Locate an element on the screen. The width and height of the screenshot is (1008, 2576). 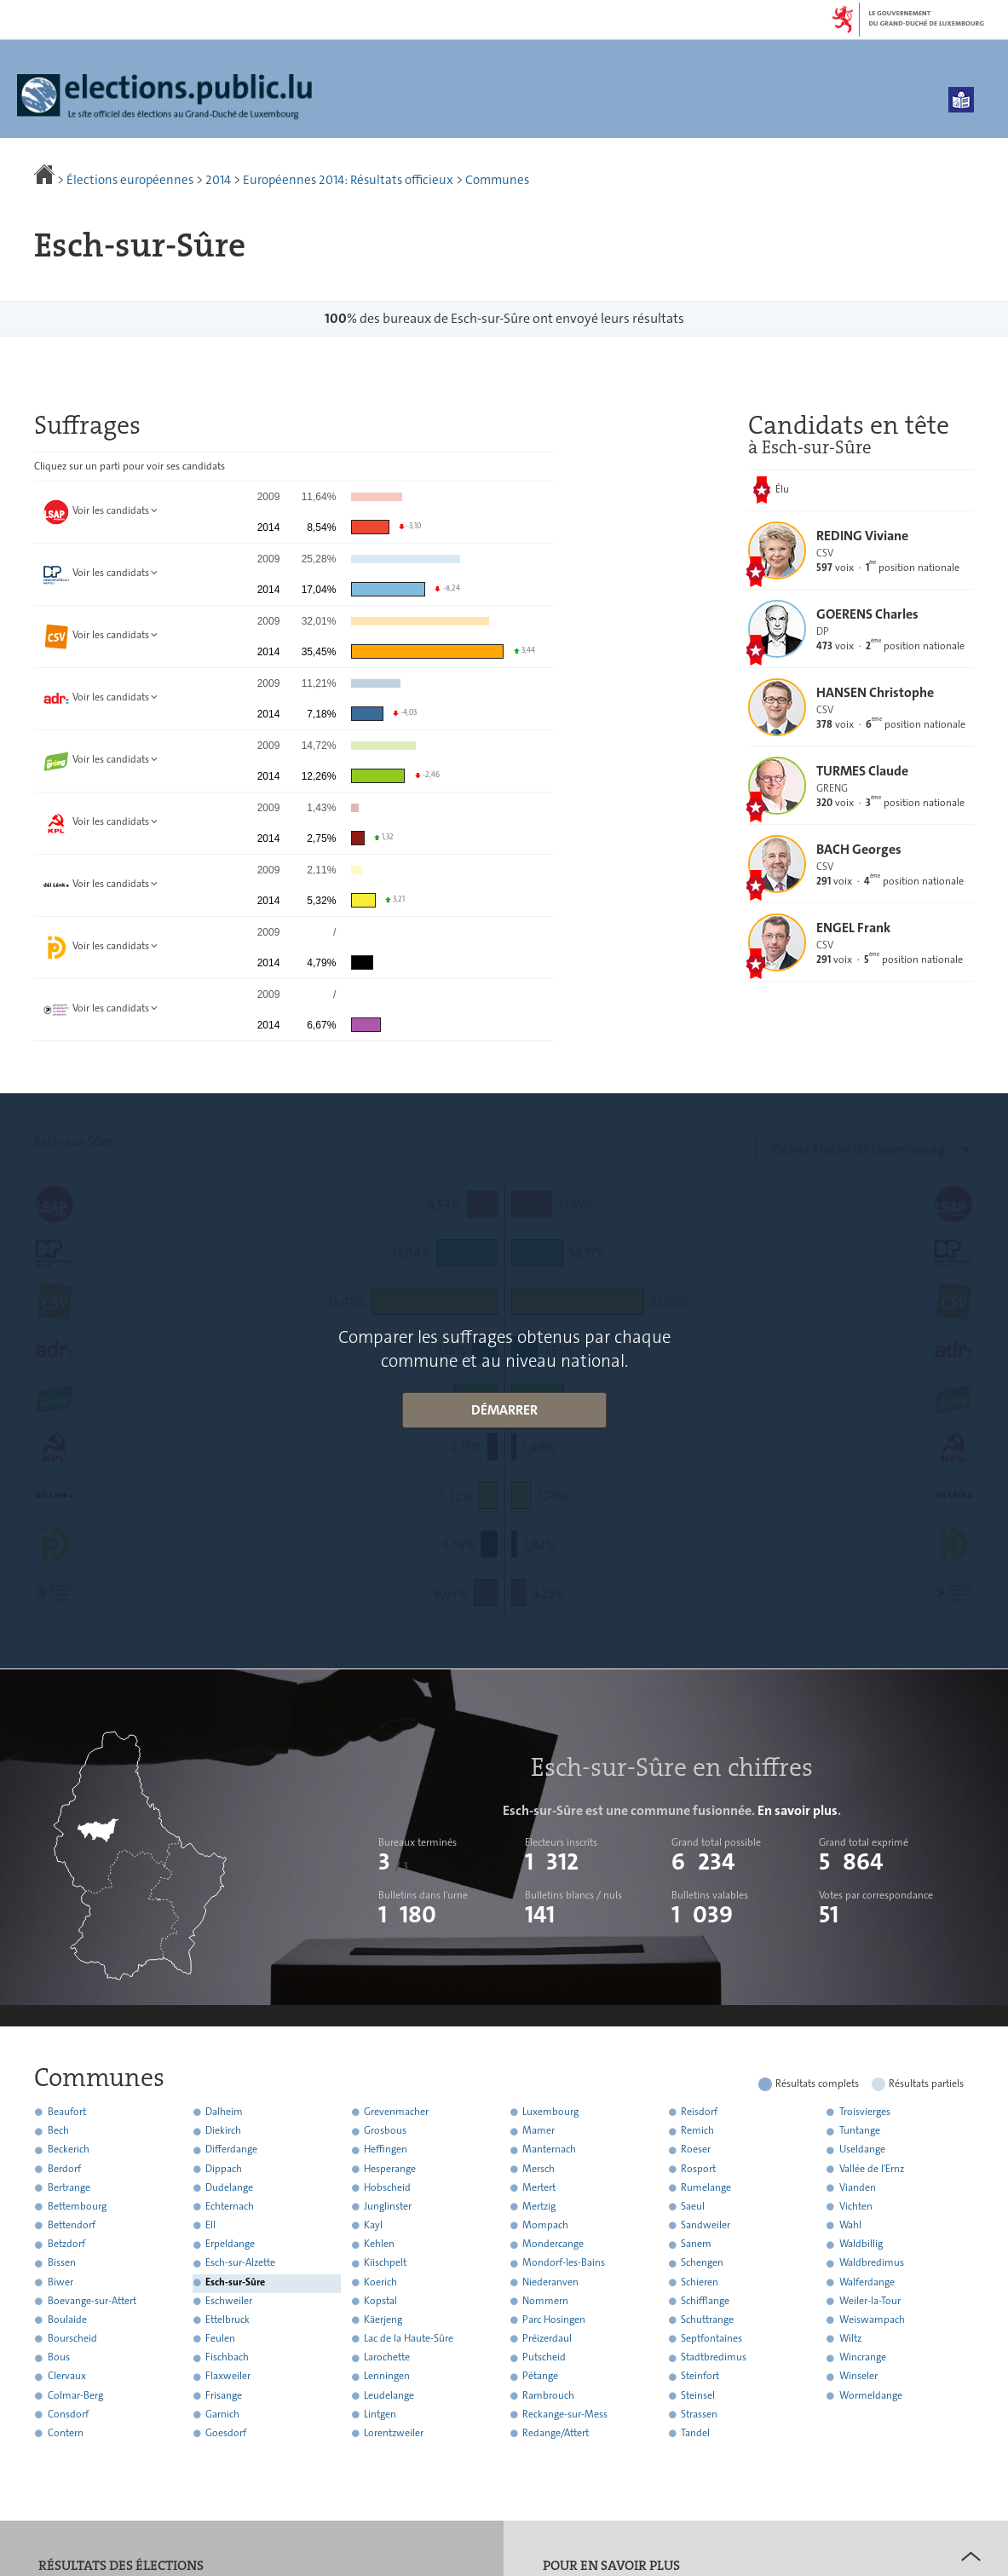
Weiswampach is located at coordinates (872, 2319).